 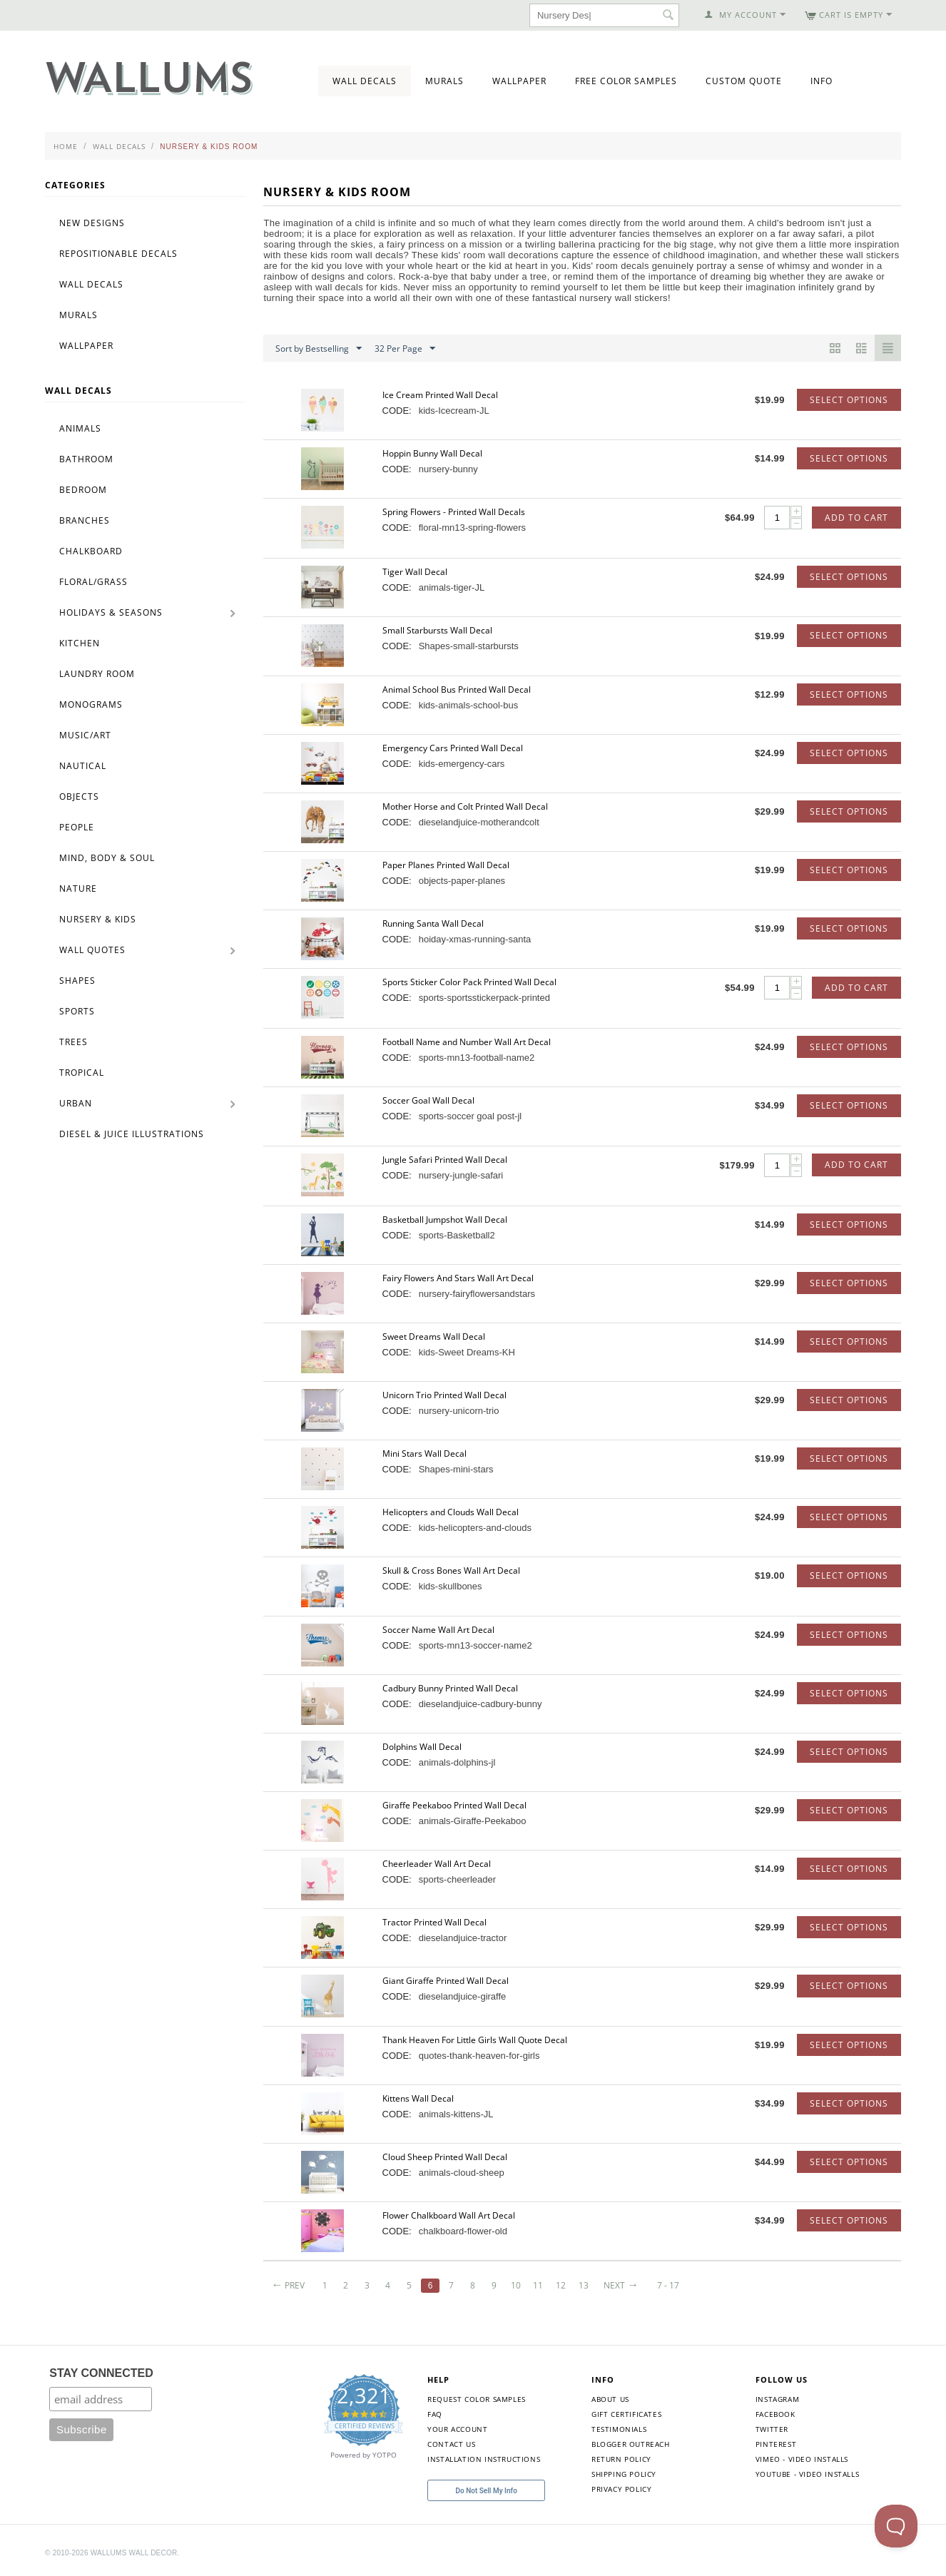 What do you see at coordinates (97, 674) in the screenshot?
I see `Laundry Room` at bounding box center [97, 674].